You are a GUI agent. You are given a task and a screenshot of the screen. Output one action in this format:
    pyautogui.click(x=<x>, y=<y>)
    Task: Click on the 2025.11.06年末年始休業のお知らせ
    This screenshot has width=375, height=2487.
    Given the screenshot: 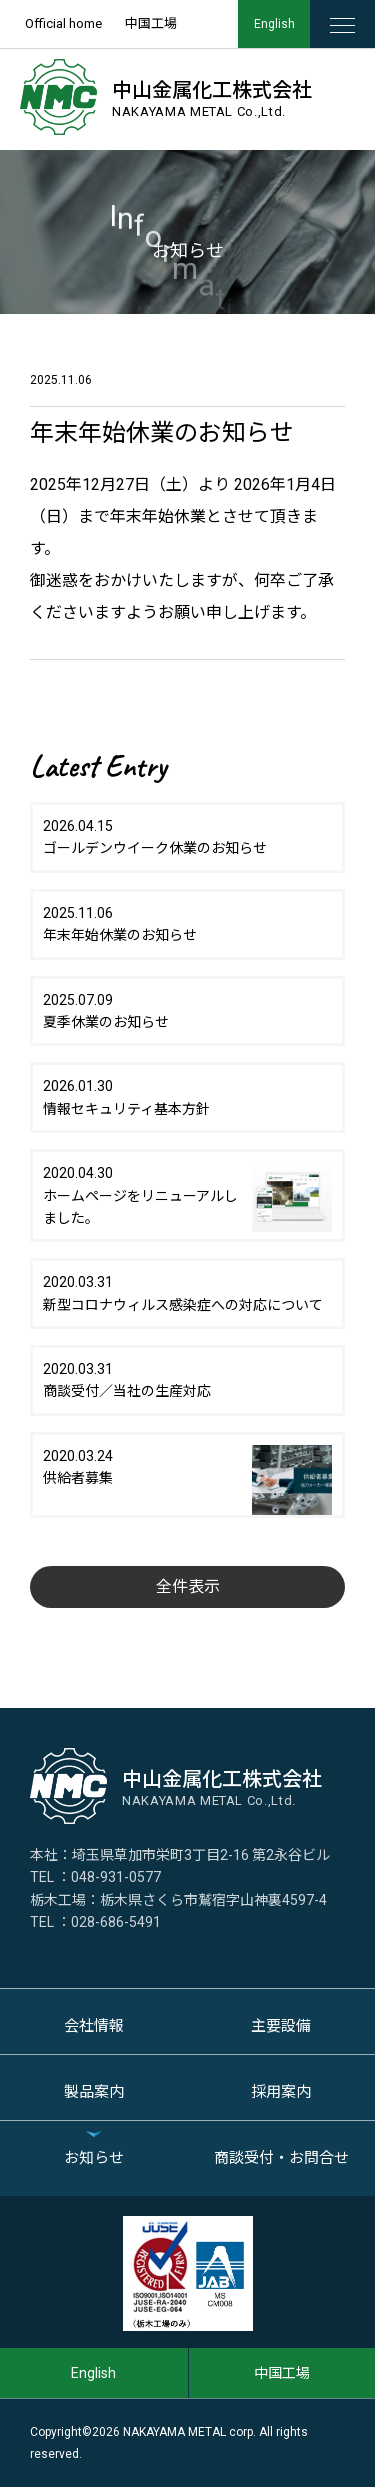 What is the action you would take?
    pyautogui.click(x=120, y=924)
    